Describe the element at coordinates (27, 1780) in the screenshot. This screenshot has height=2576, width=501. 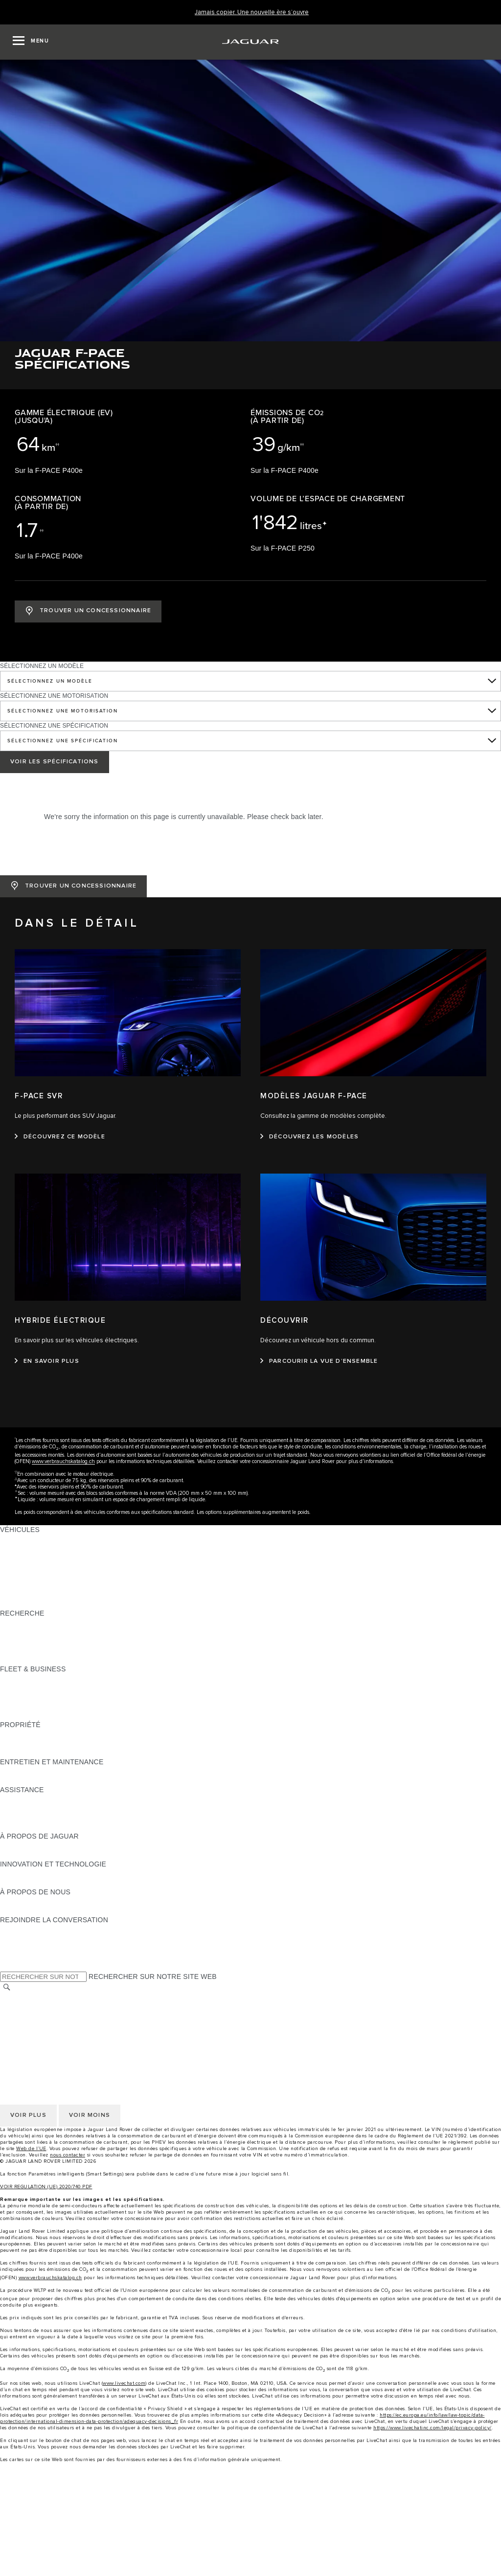
I see `DEF ET ADBLUE [DEF ET ADBLUE:ENTRETIEN ET MAINTENANCE]` at that location.